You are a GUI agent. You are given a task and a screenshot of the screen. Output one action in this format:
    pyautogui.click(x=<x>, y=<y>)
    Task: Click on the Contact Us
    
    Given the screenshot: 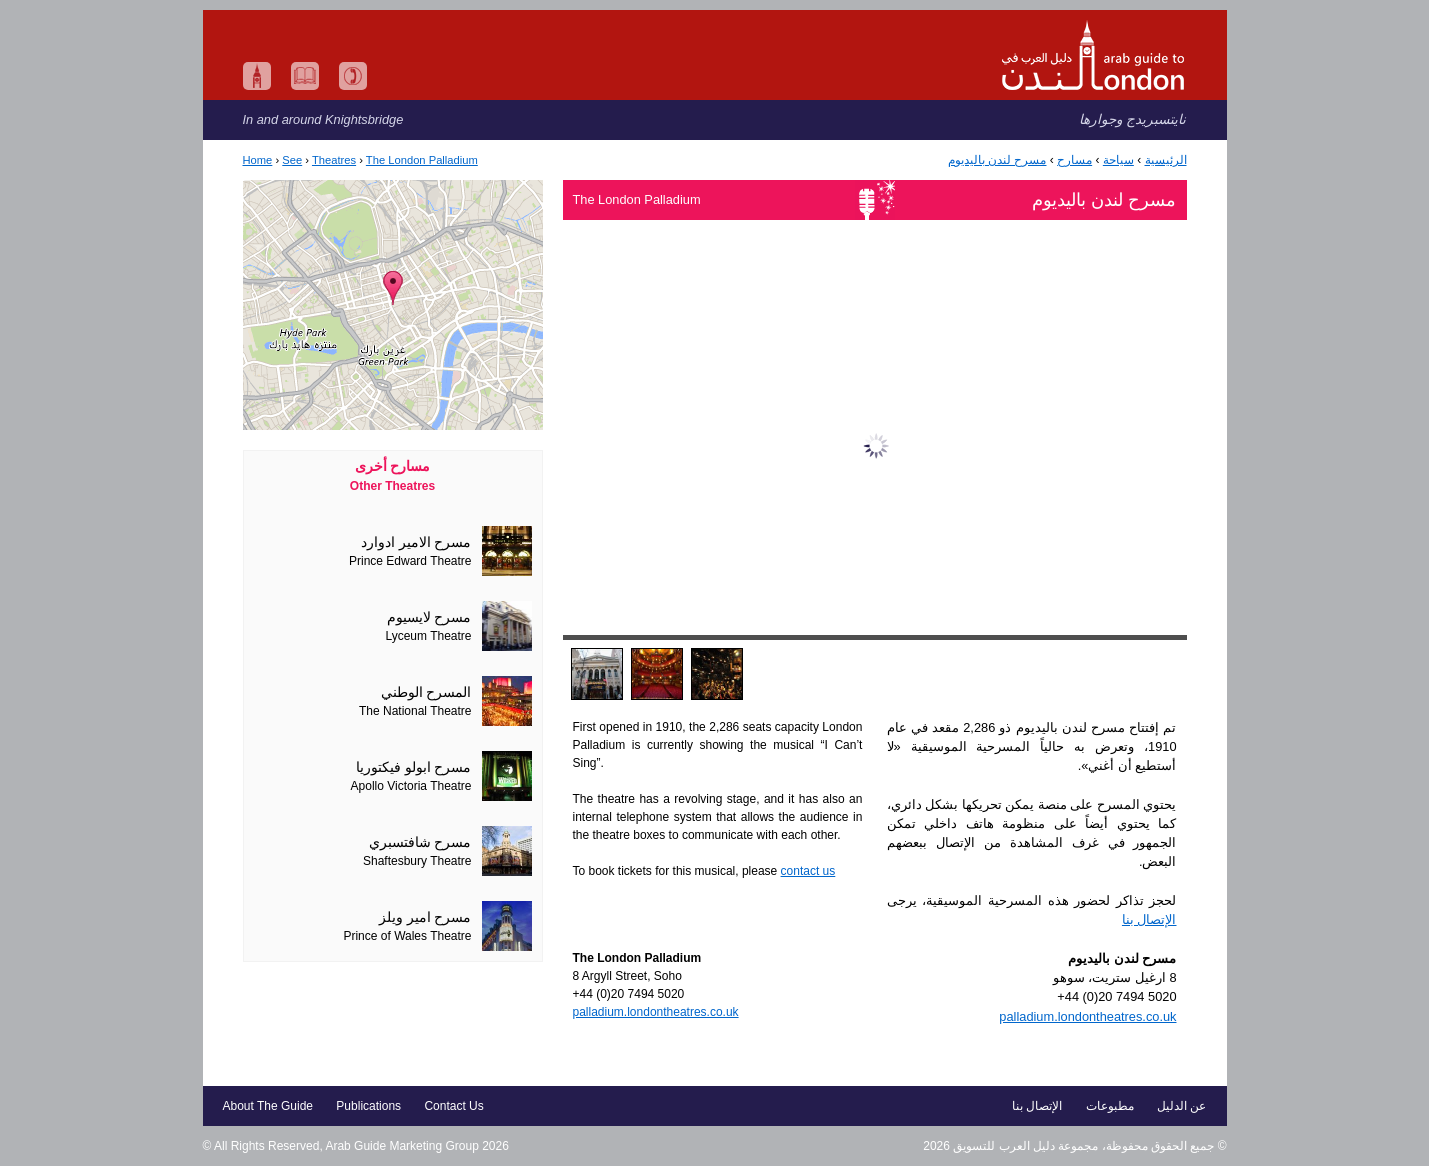 What is the action you would take?
    pyautogui.click(x=453, y=1106)
    